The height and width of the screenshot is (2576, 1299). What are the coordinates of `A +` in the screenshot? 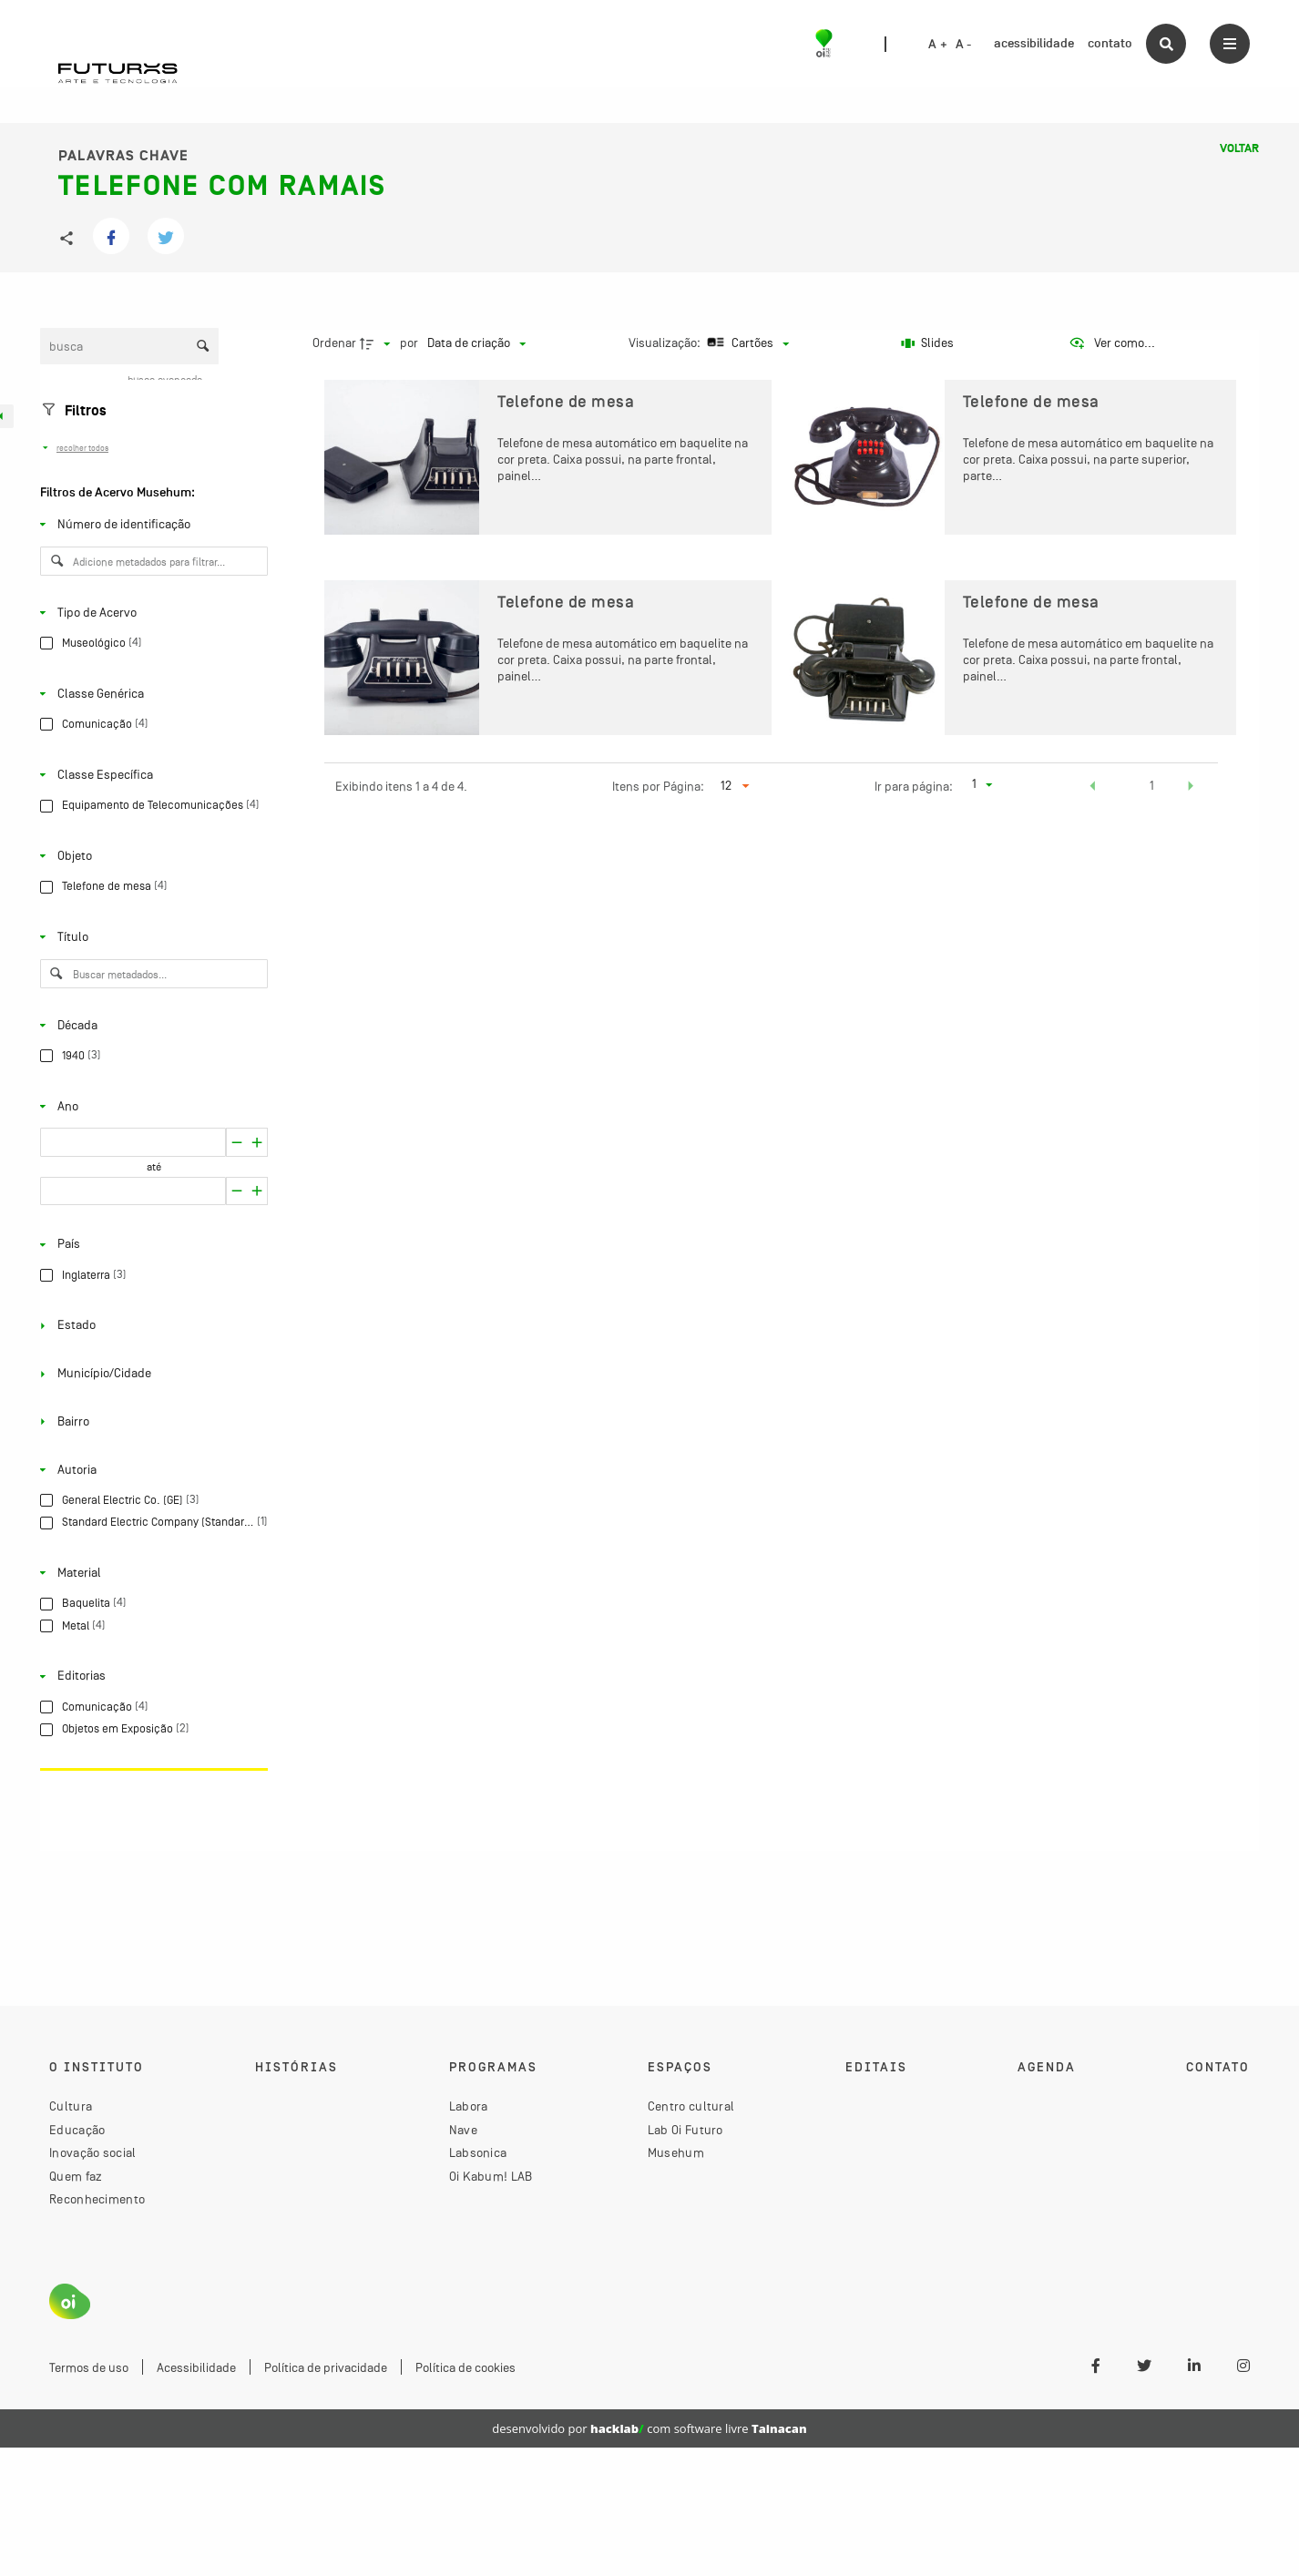 It's located at (937, 44).